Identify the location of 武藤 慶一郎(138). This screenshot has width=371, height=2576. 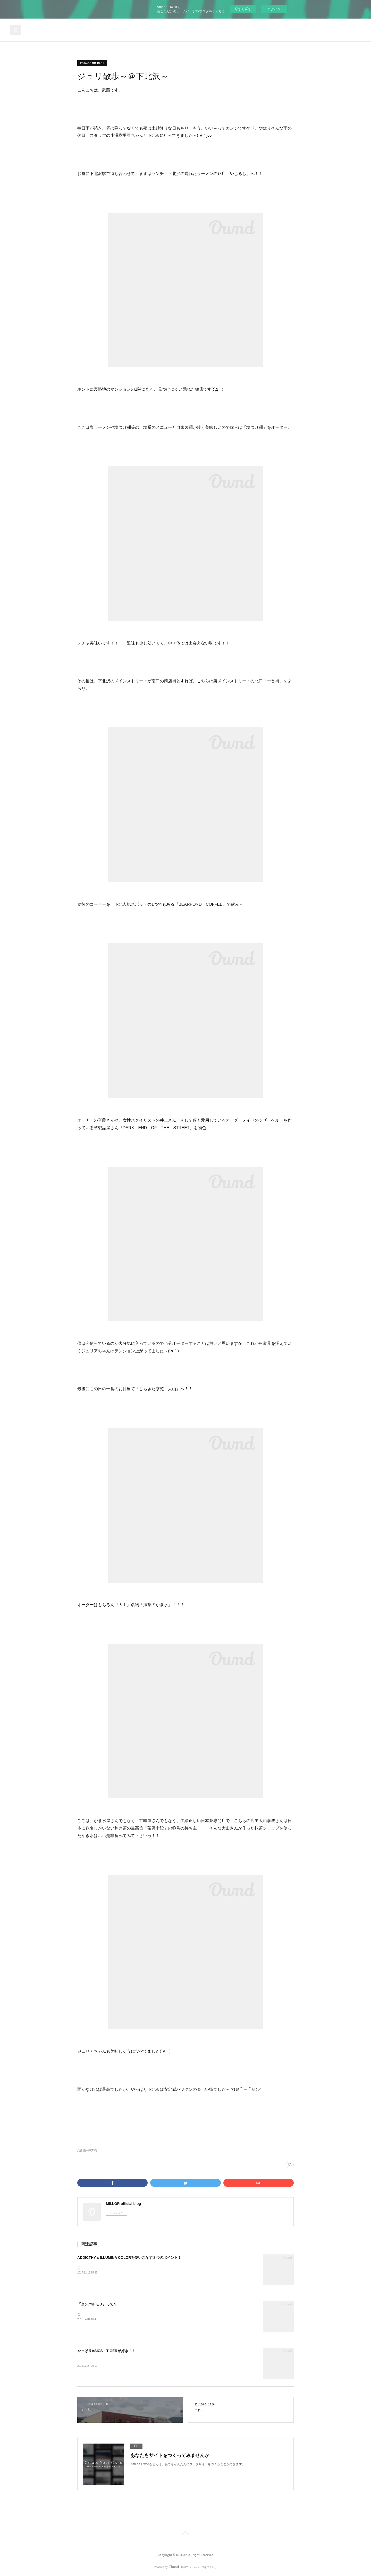
(87, 2150).